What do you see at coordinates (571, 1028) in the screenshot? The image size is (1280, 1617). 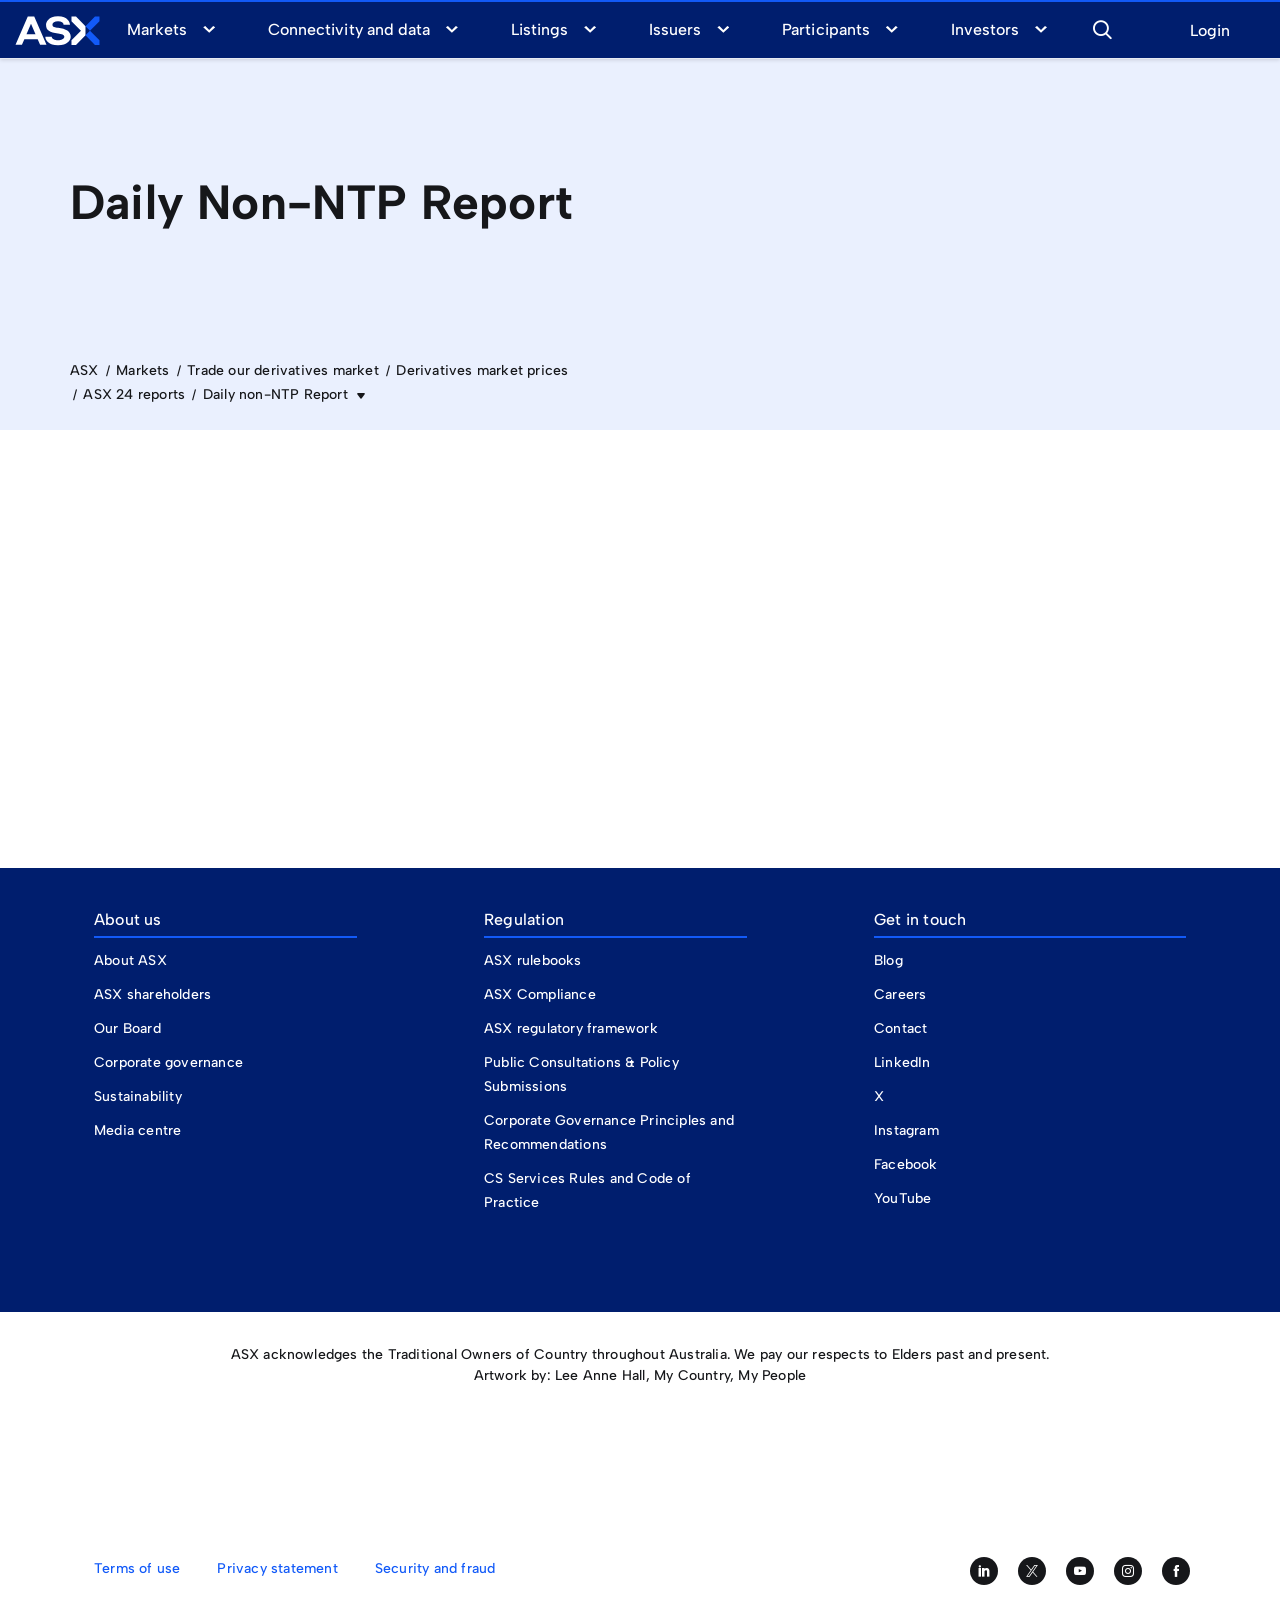 I see `ASX regulatory framework` at bounding box center [571, 1028].